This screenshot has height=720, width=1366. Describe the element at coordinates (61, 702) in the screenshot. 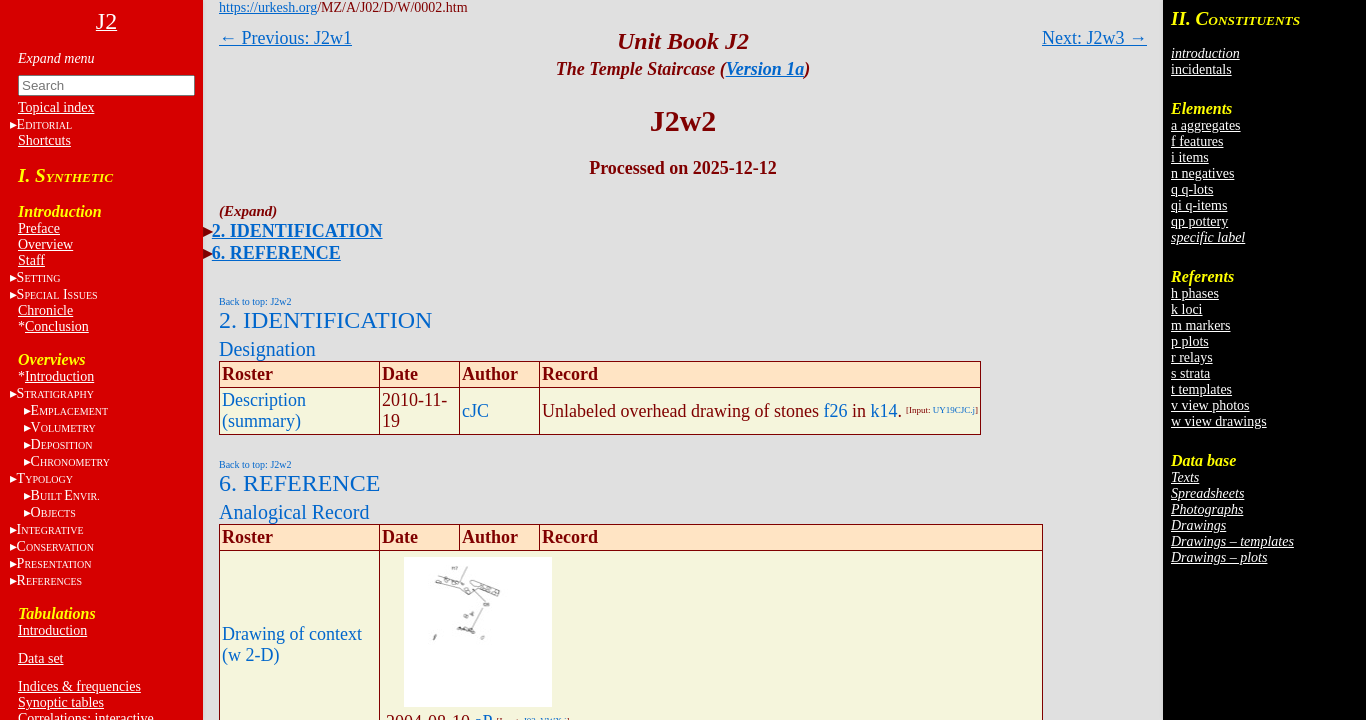

I see `Synoptic tables` at that location.